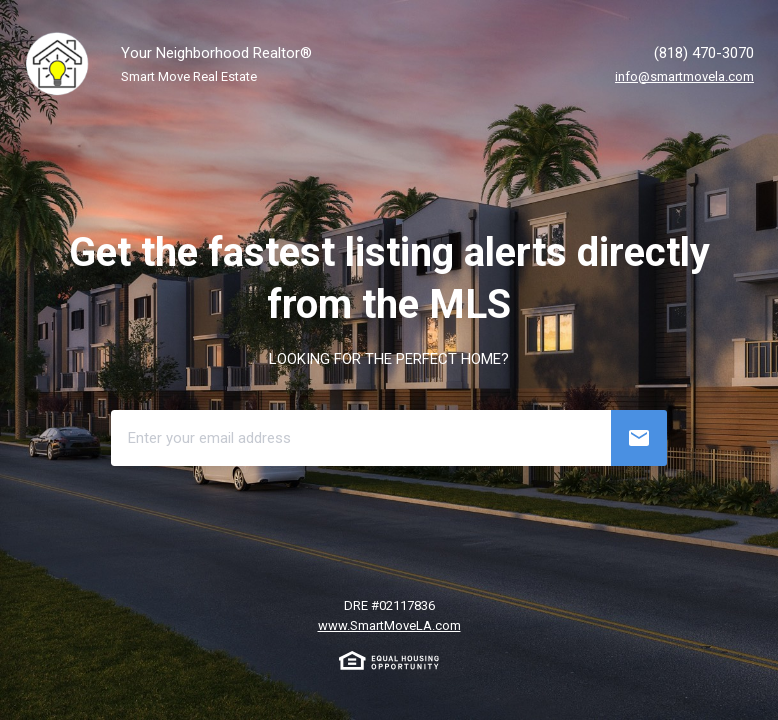  Describe the element at coordinates (389, 625) in the screenshot. I see `www.SmartMoveLA.com` at that location.